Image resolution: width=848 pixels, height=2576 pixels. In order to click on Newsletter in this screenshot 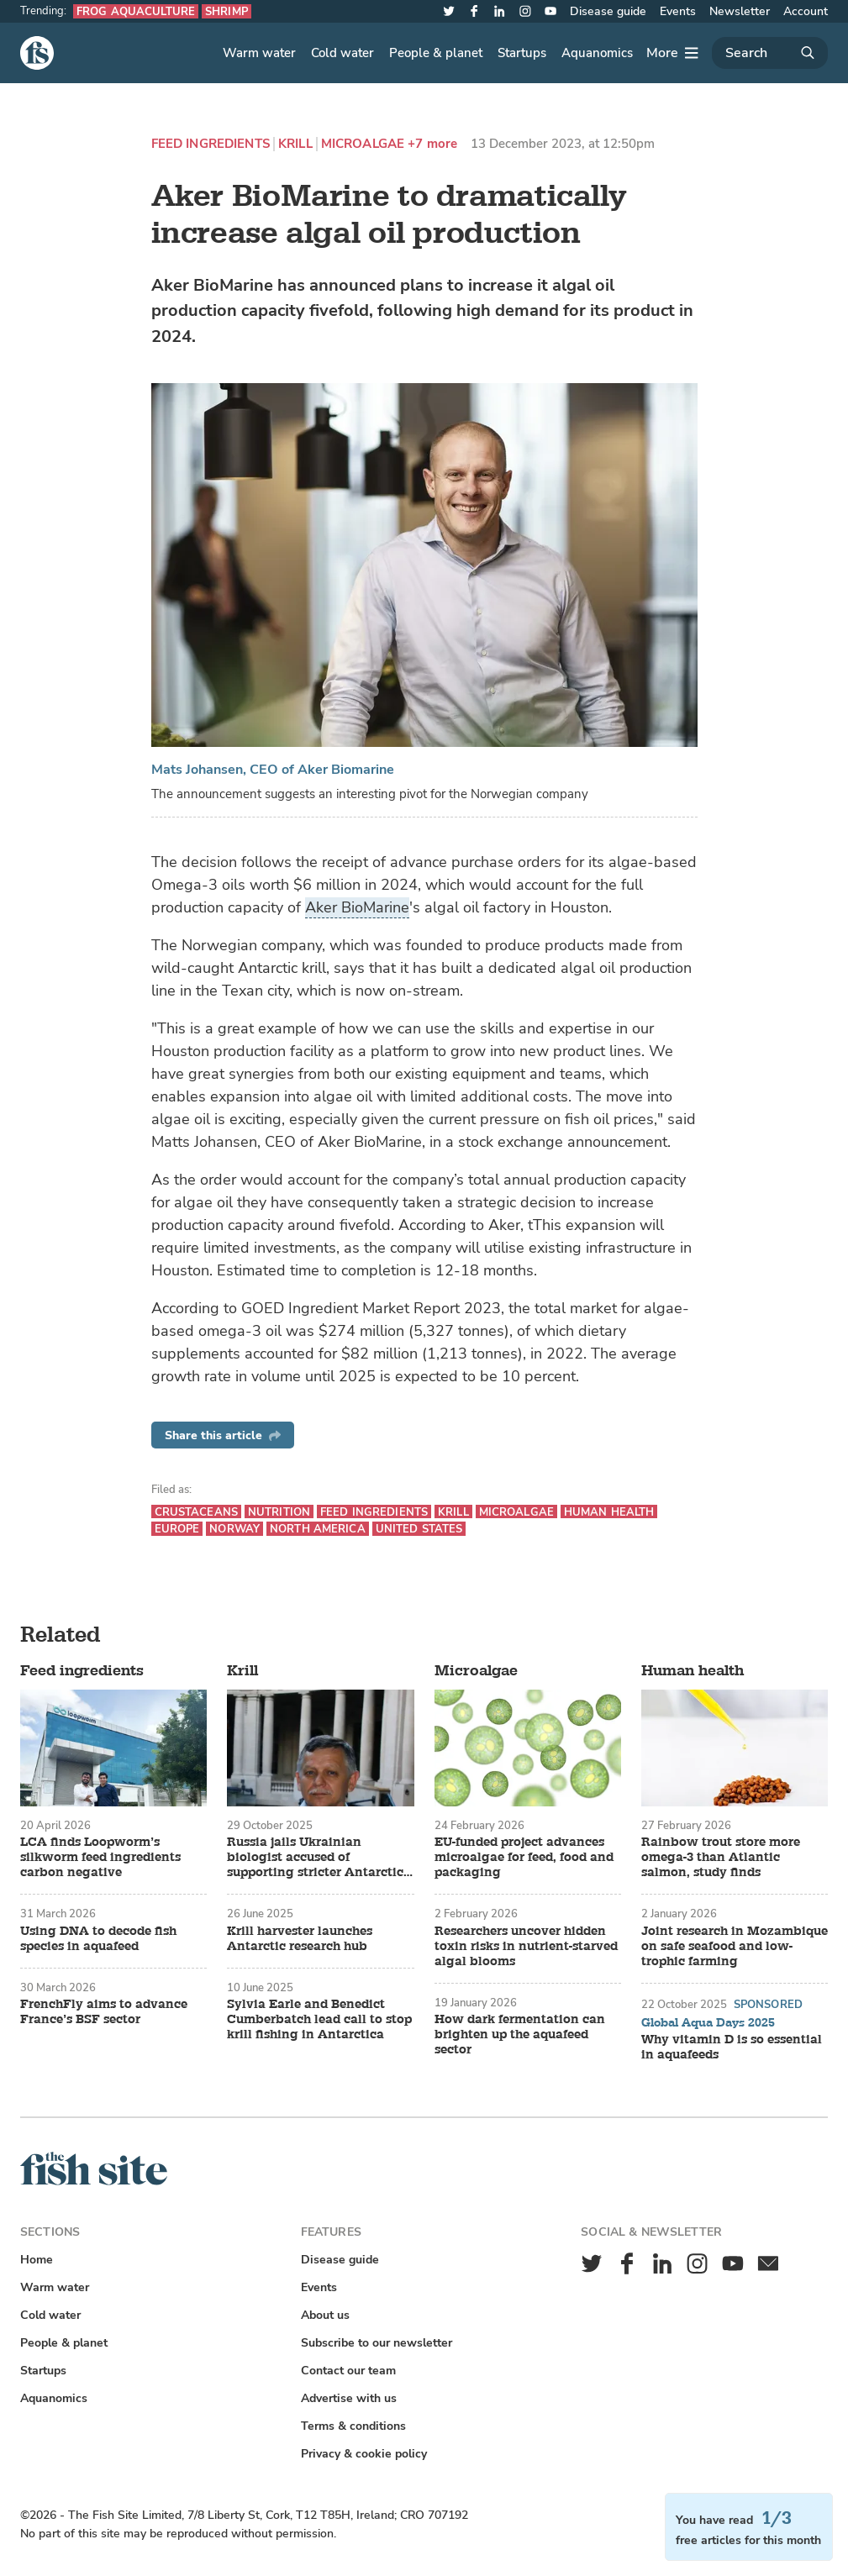, I will do `click(739, 11)`.